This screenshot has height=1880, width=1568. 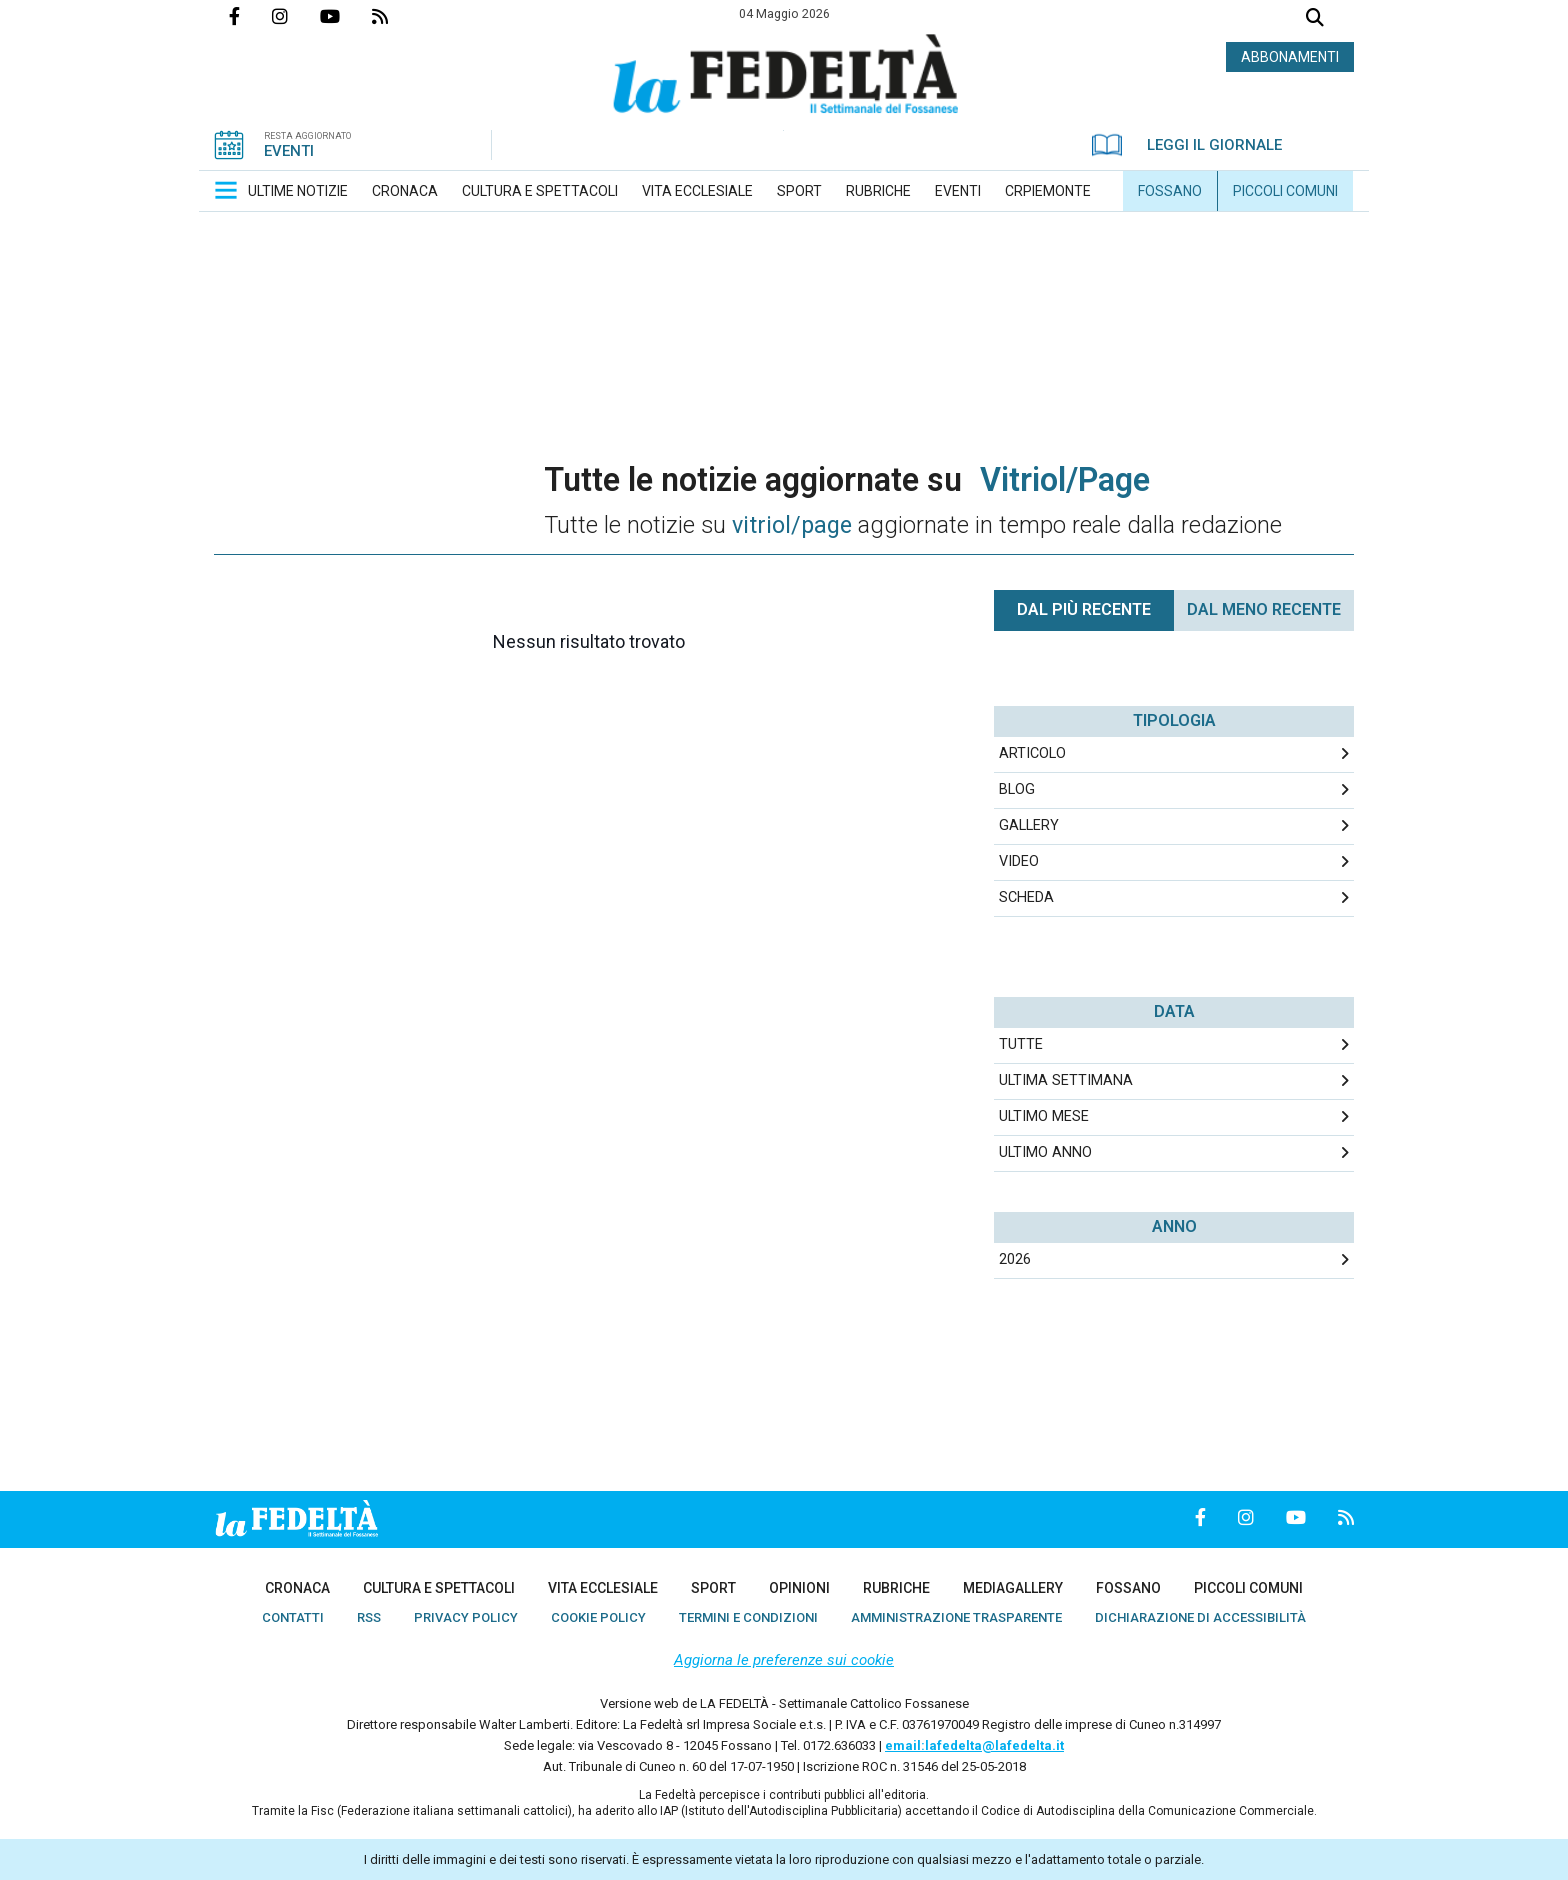 I want to click on Blog, so click(x=1017, y=789).